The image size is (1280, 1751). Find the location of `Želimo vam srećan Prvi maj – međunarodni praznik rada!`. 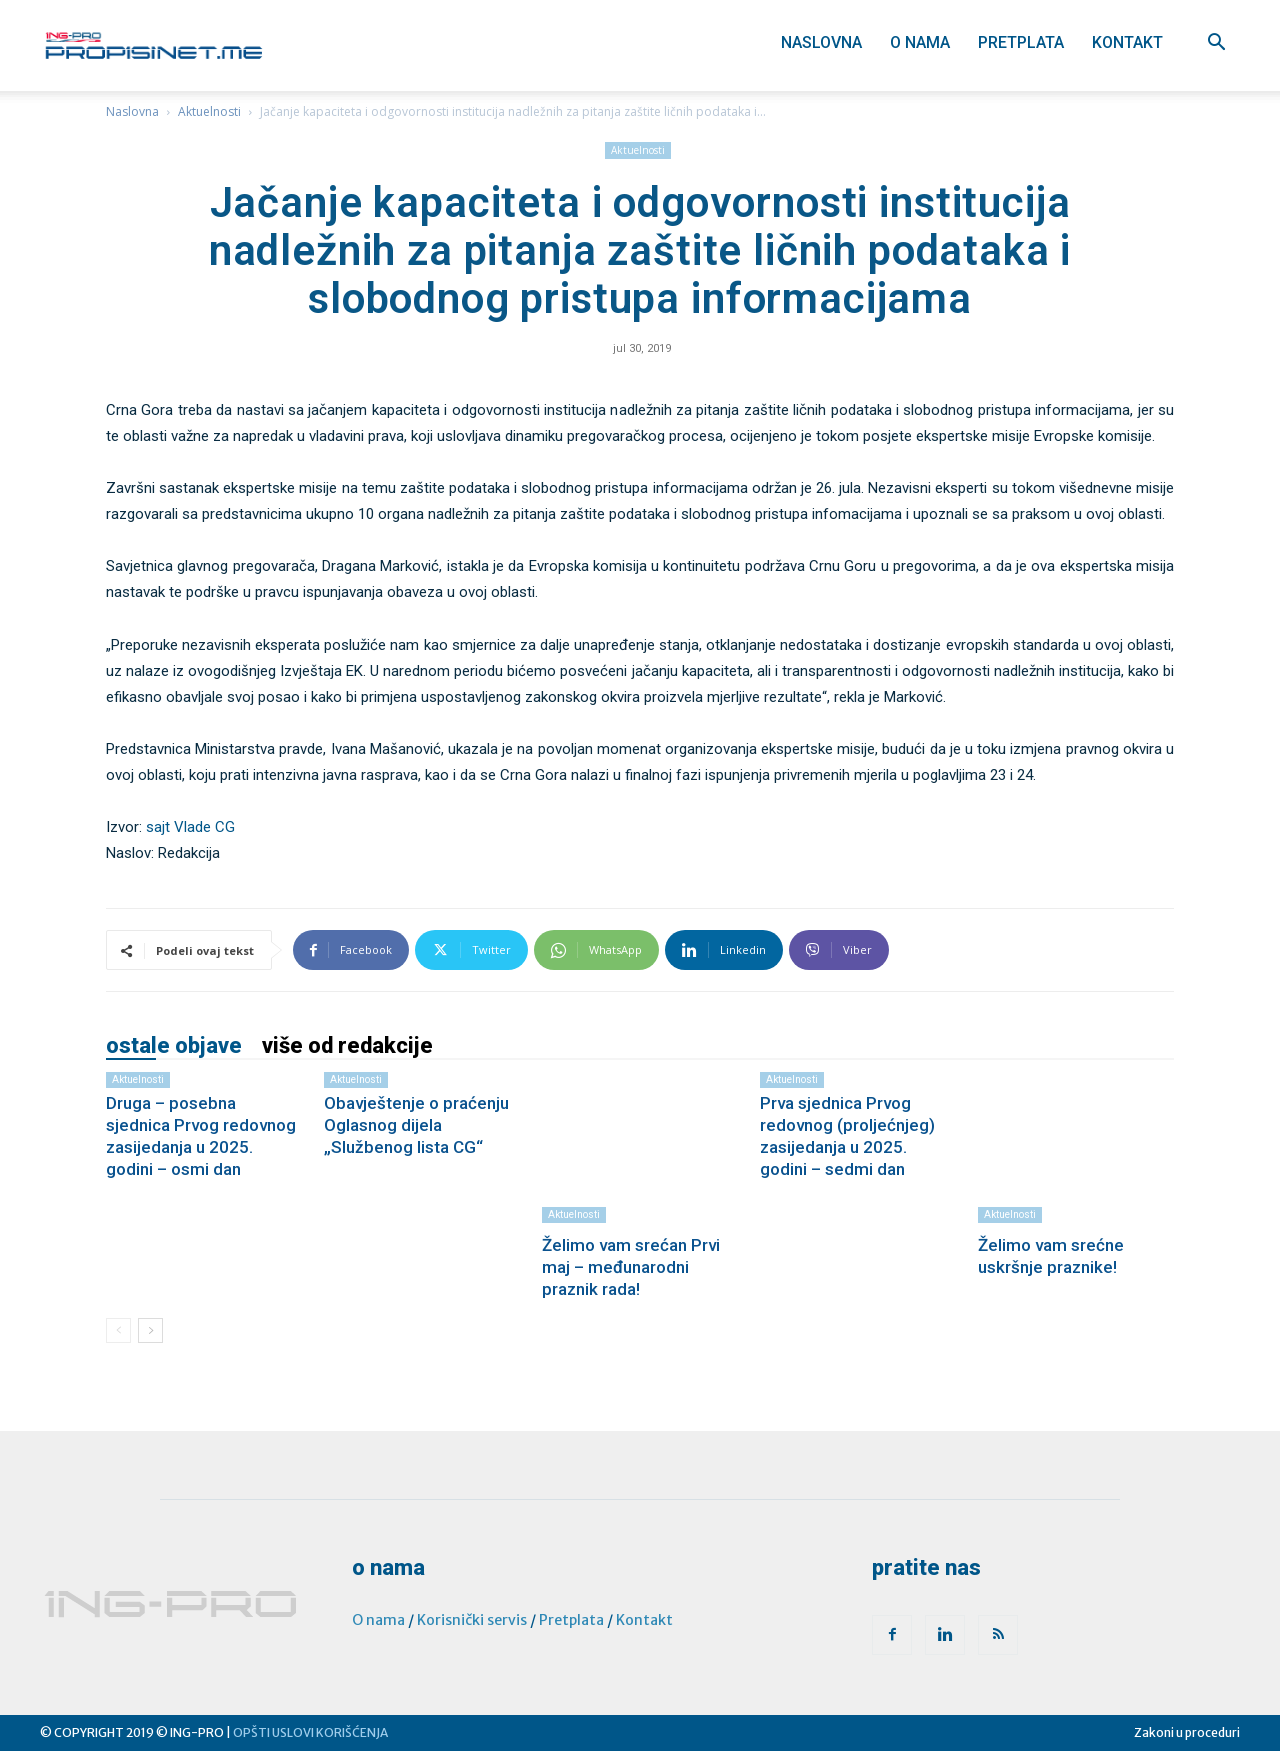

Želimo vam srećan Prvi maj – međunarodni praznik rada! is located at coordinates (631, 1267).